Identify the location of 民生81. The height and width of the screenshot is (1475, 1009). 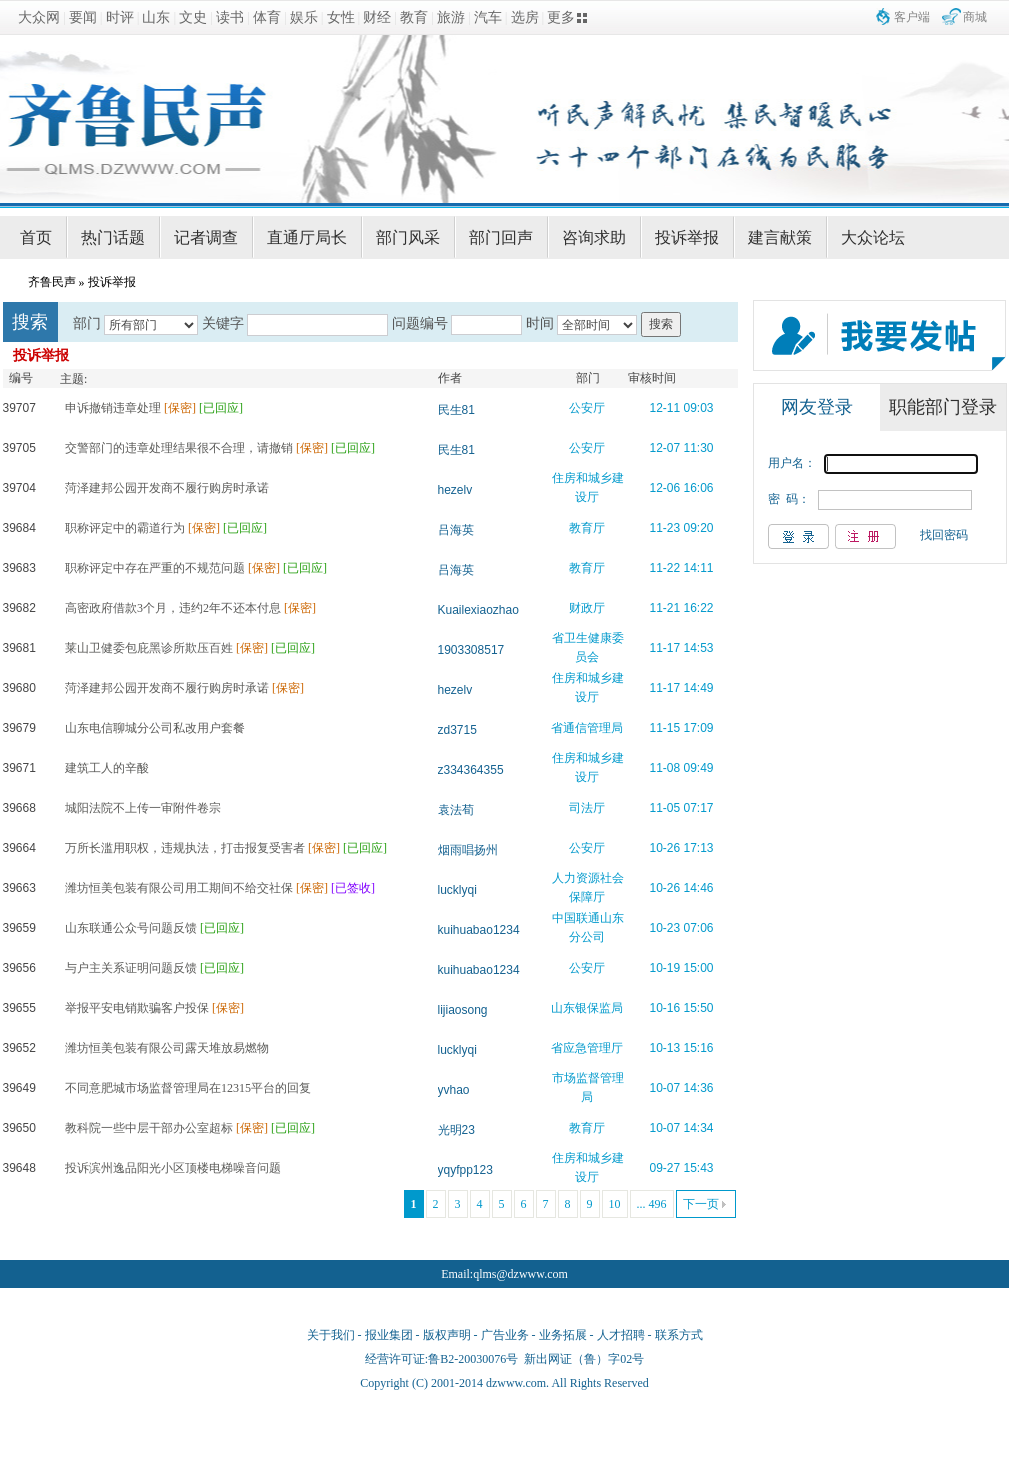
(456, 410).